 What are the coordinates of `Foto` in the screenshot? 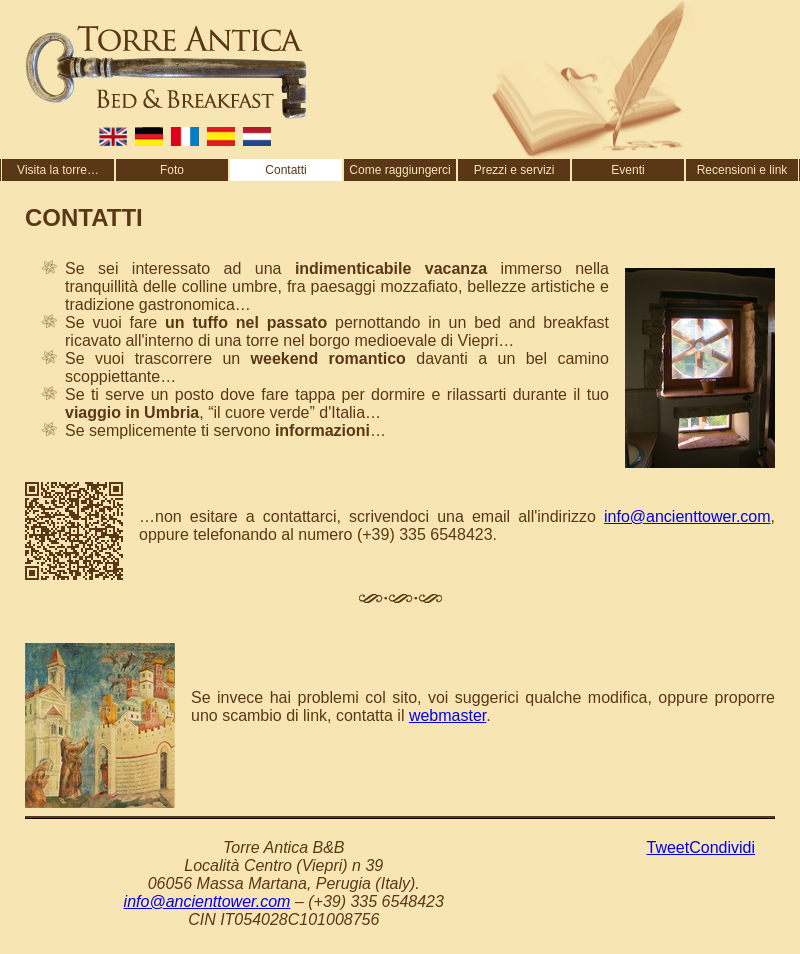 It's located at (172, 170).